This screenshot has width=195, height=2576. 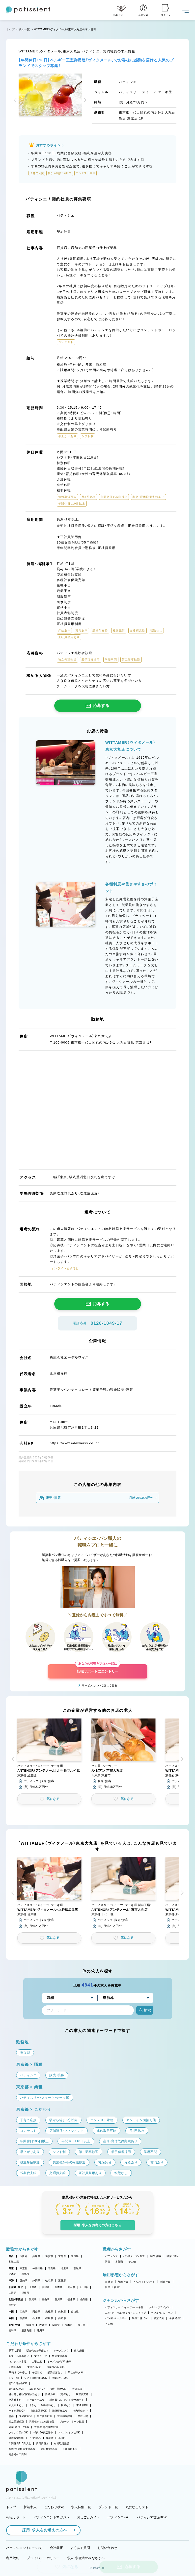 I want to click on 海外研修あり, so click(x=60, y=2410).